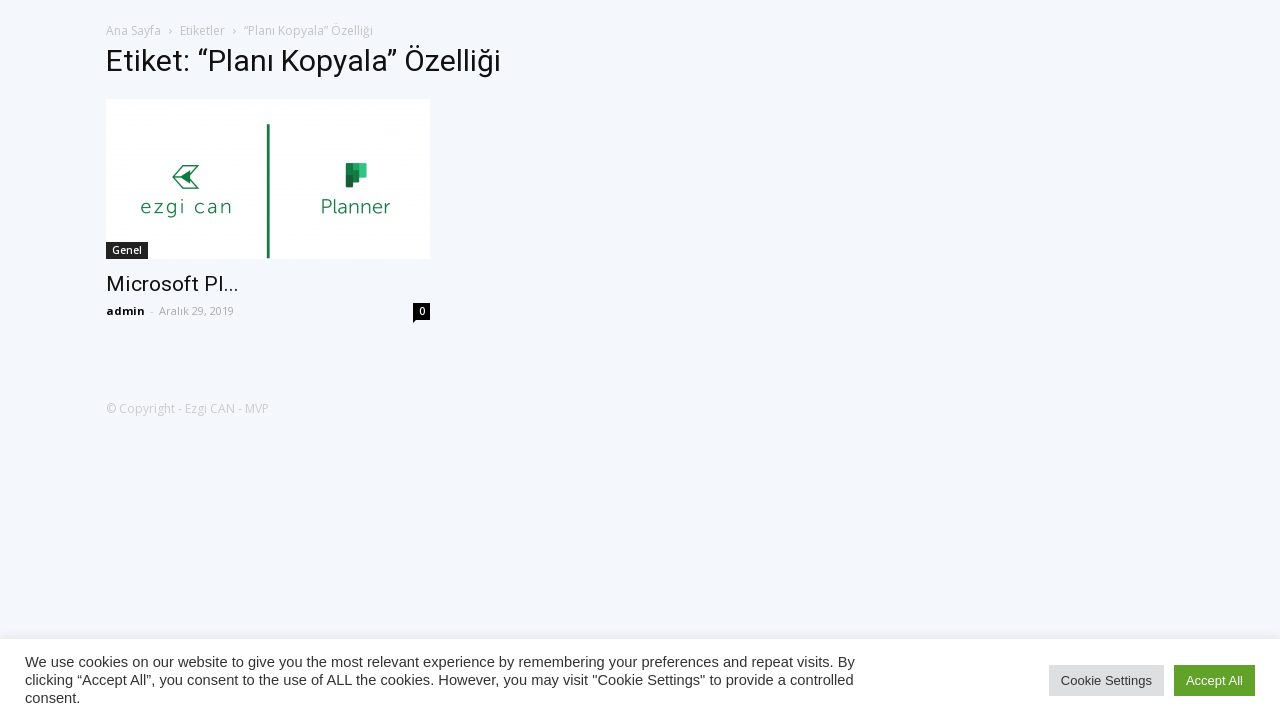 The image size is (1280, 721). Describe the element at coordinates (133, 30) in the screenshot. I see `Ana Sayfa` at that location.